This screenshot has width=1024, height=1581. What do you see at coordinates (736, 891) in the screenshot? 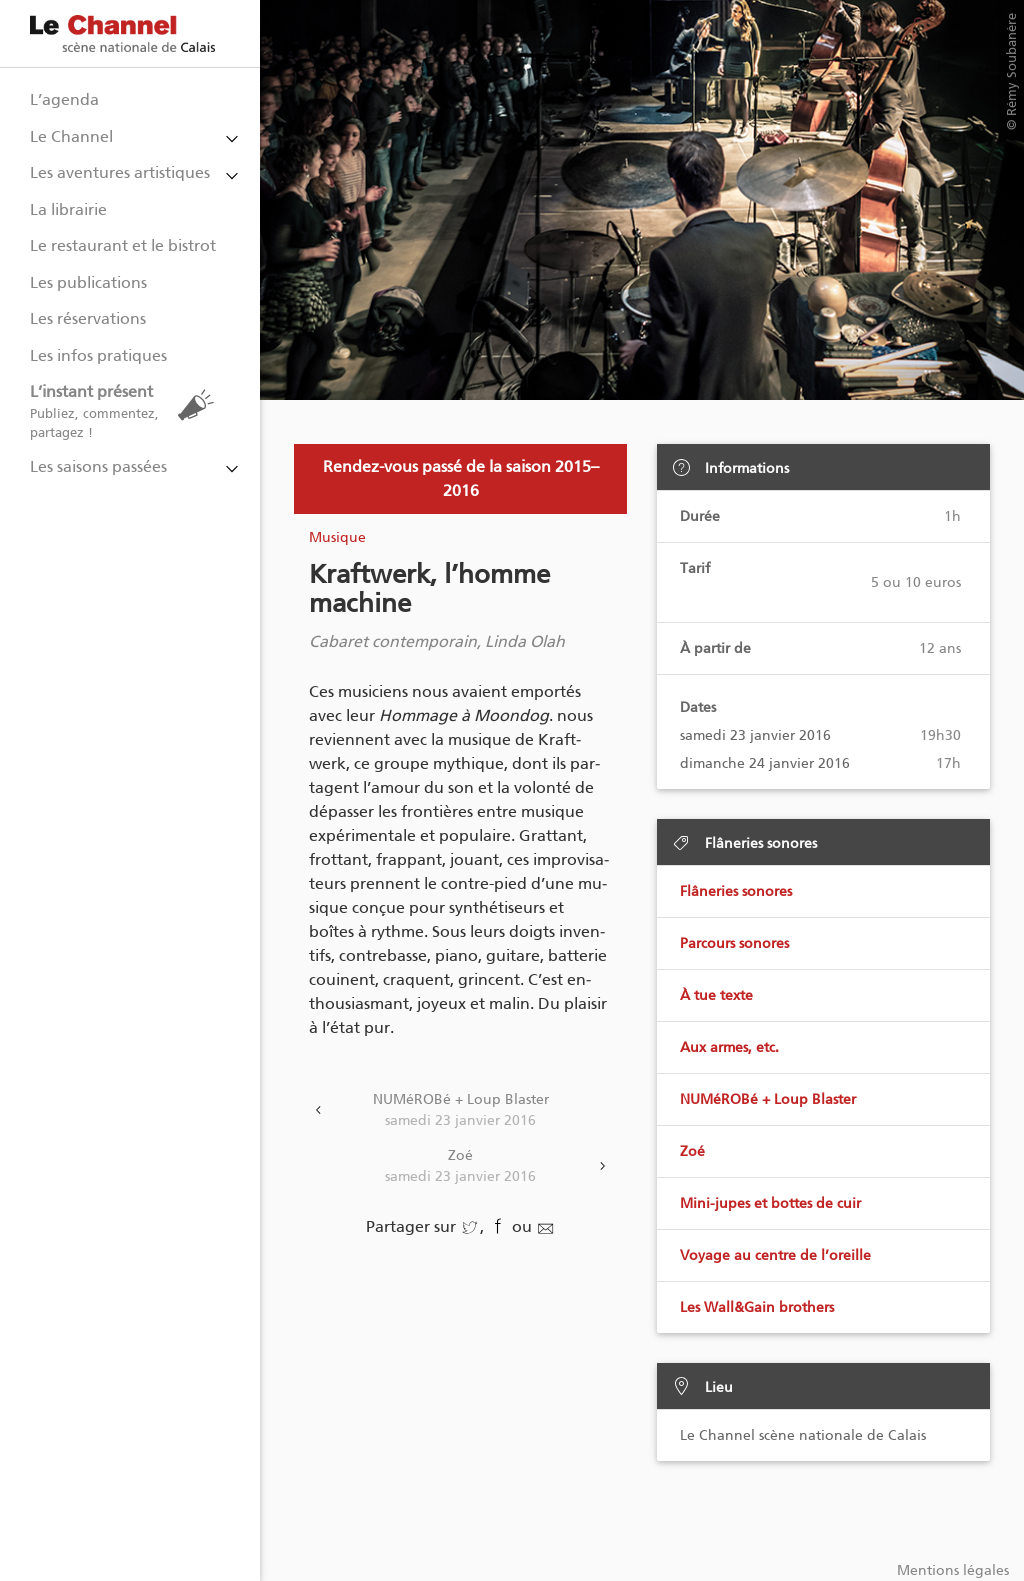
I see `Flâneries sonores` at bounding box center [736, 891].